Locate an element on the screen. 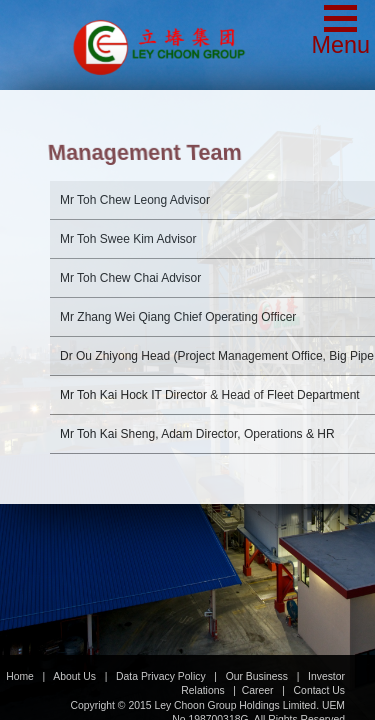 Image resolution: width=375 pixels, height=720 pixels. IT Director & Head of Fleet Department is located at coordinates (179, 373).